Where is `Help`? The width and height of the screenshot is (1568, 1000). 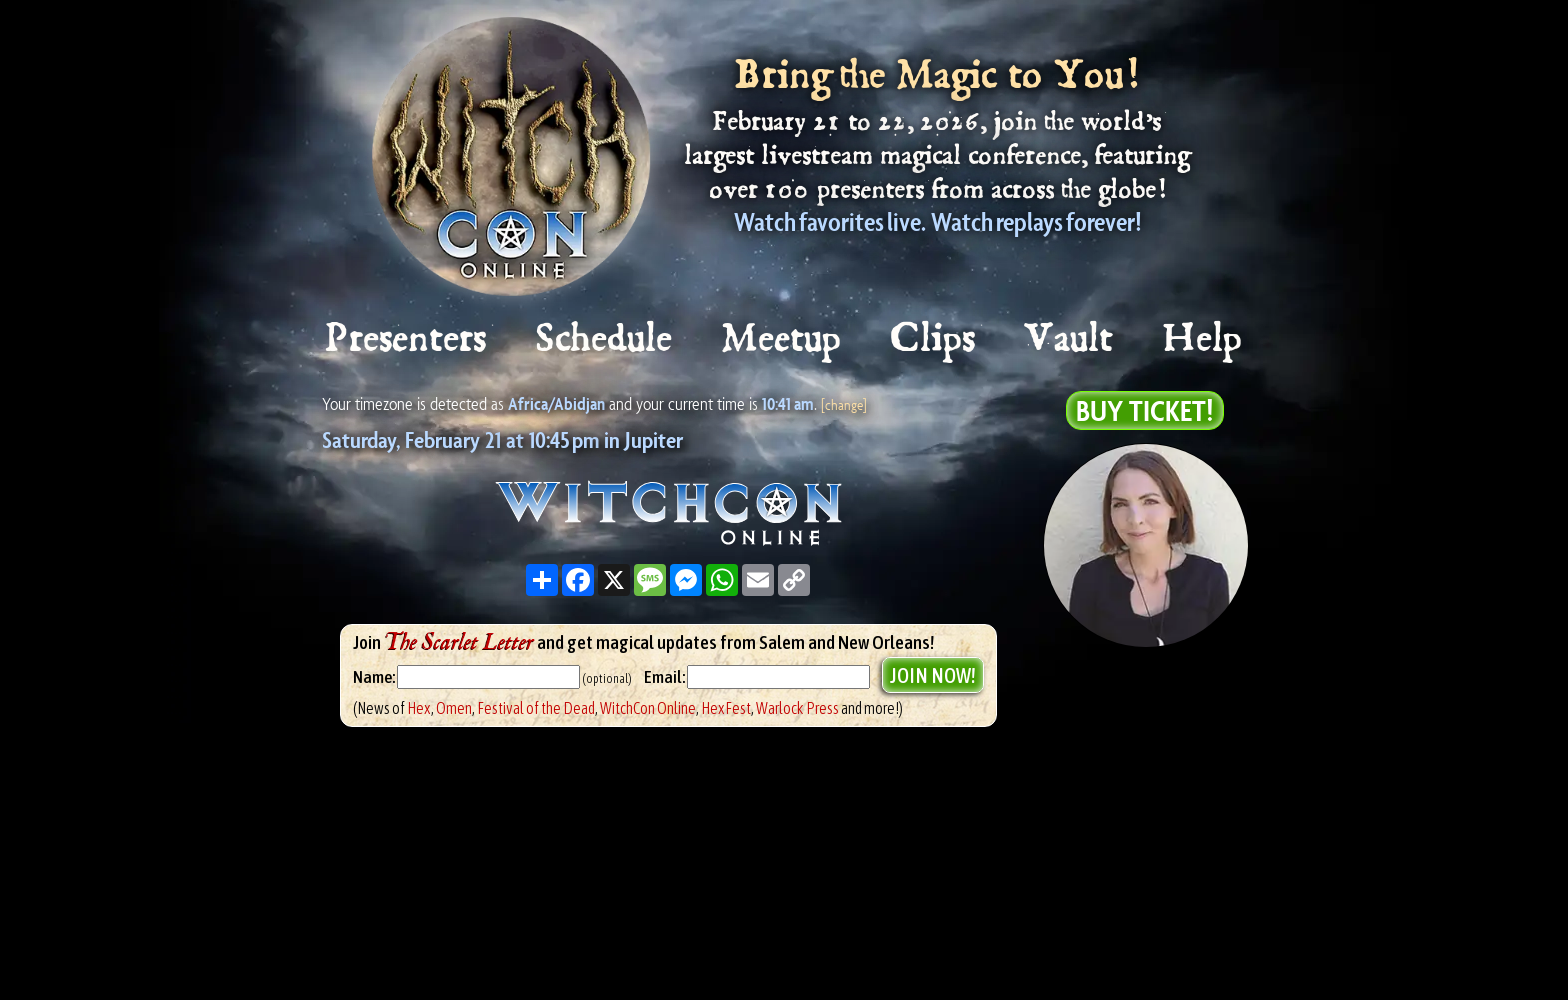 Help is located at coordinates (1203, 339).